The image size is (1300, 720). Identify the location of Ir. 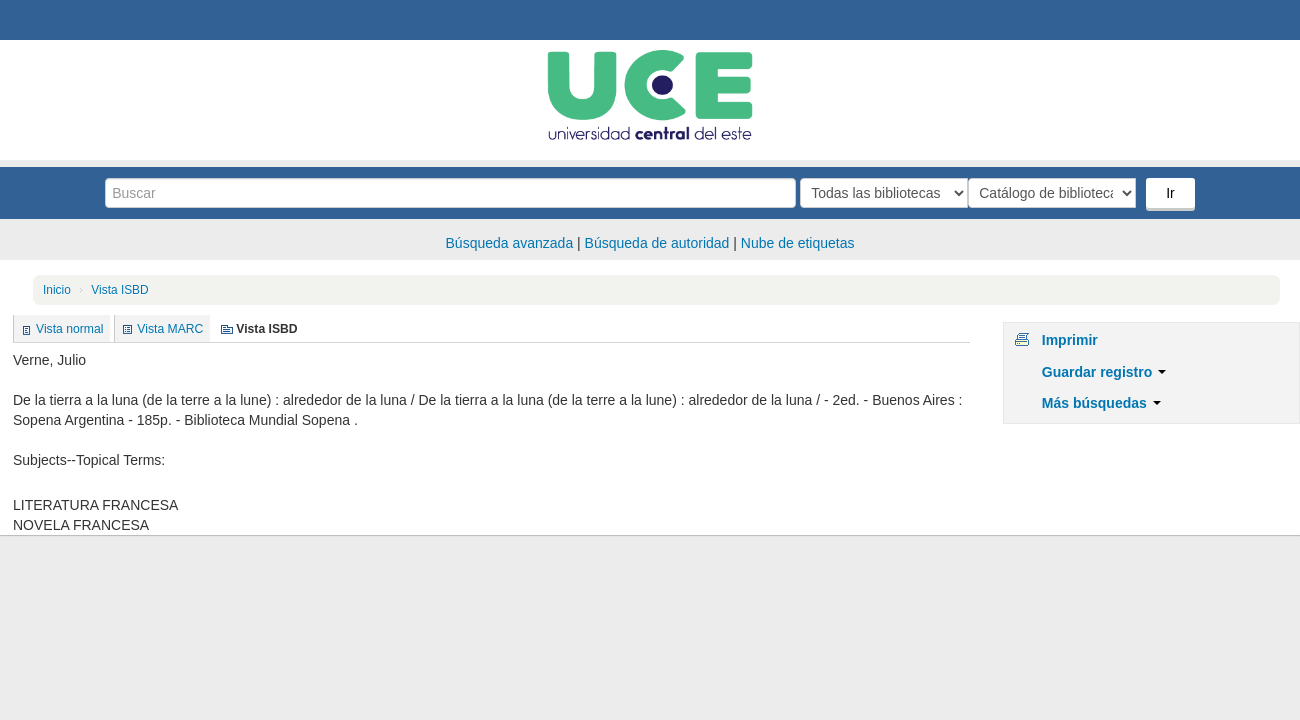
(1172, 193).